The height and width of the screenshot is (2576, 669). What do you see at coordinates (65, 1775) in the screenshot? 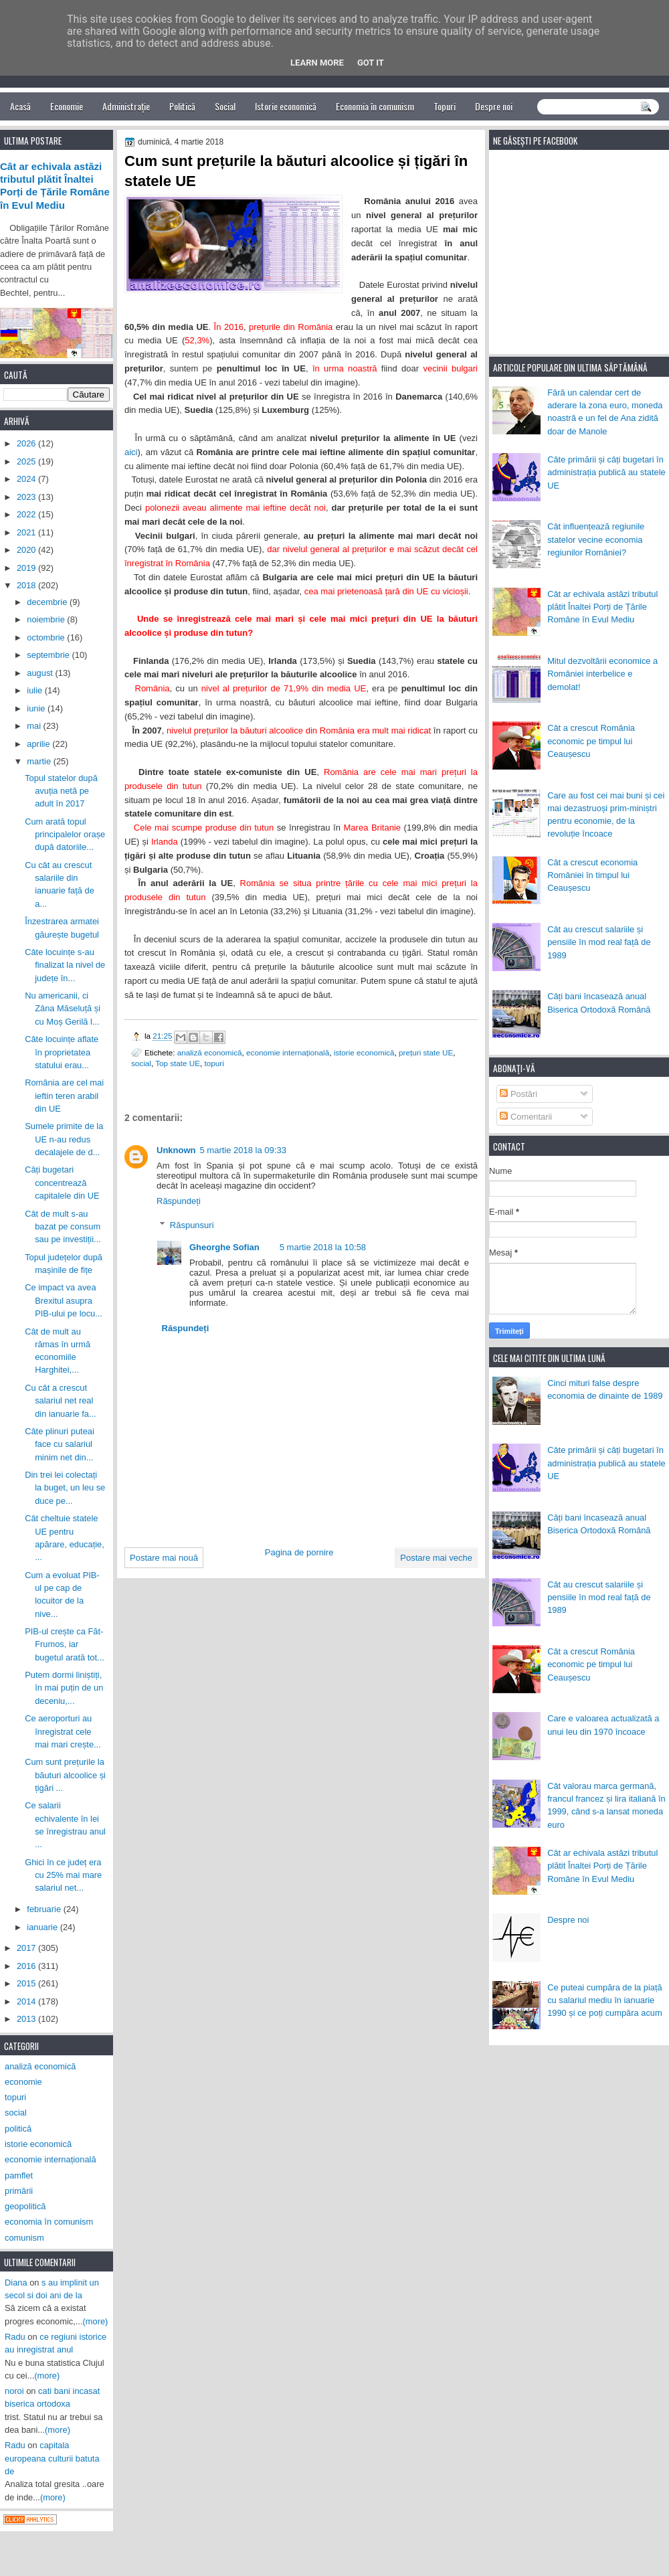
I see `Cum sunt prețurile la băuturi alcoolice și țigări ...` at bounding box center [65, 1775].